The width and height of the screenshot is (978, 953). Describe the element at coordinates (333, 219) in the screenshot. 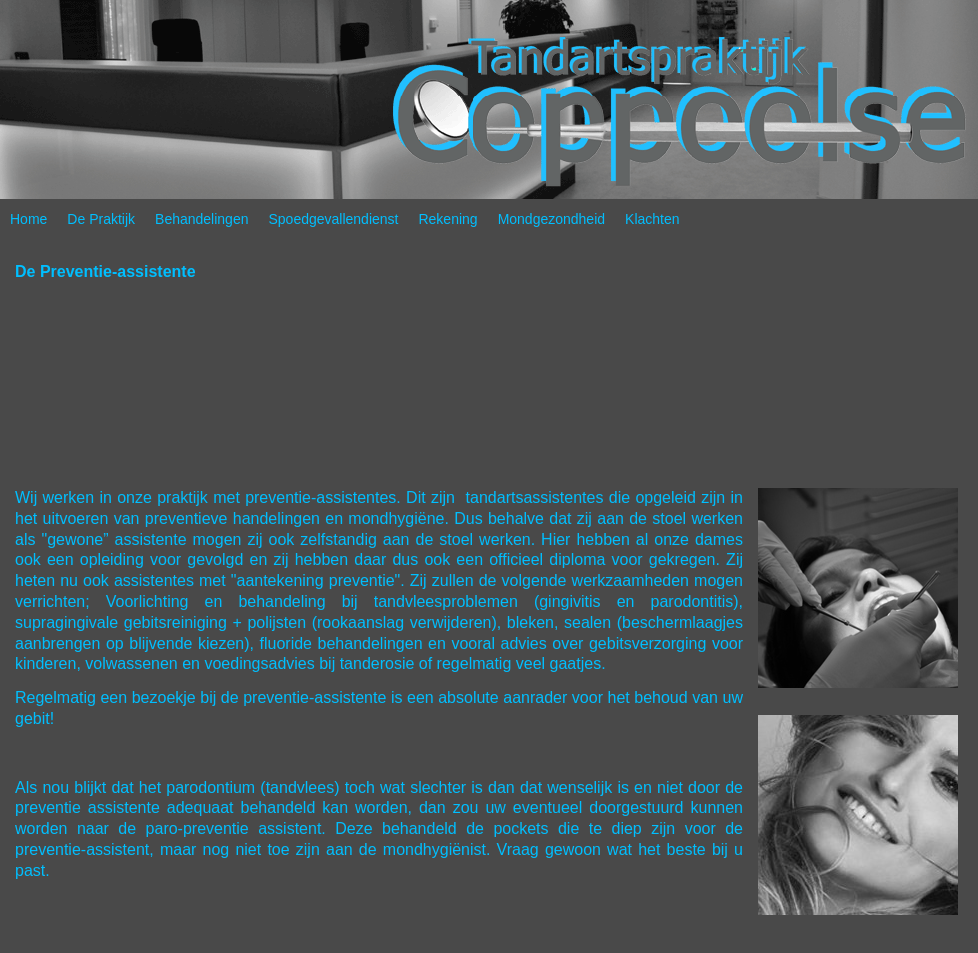

I see `Spoedgevallendienst` at that location.